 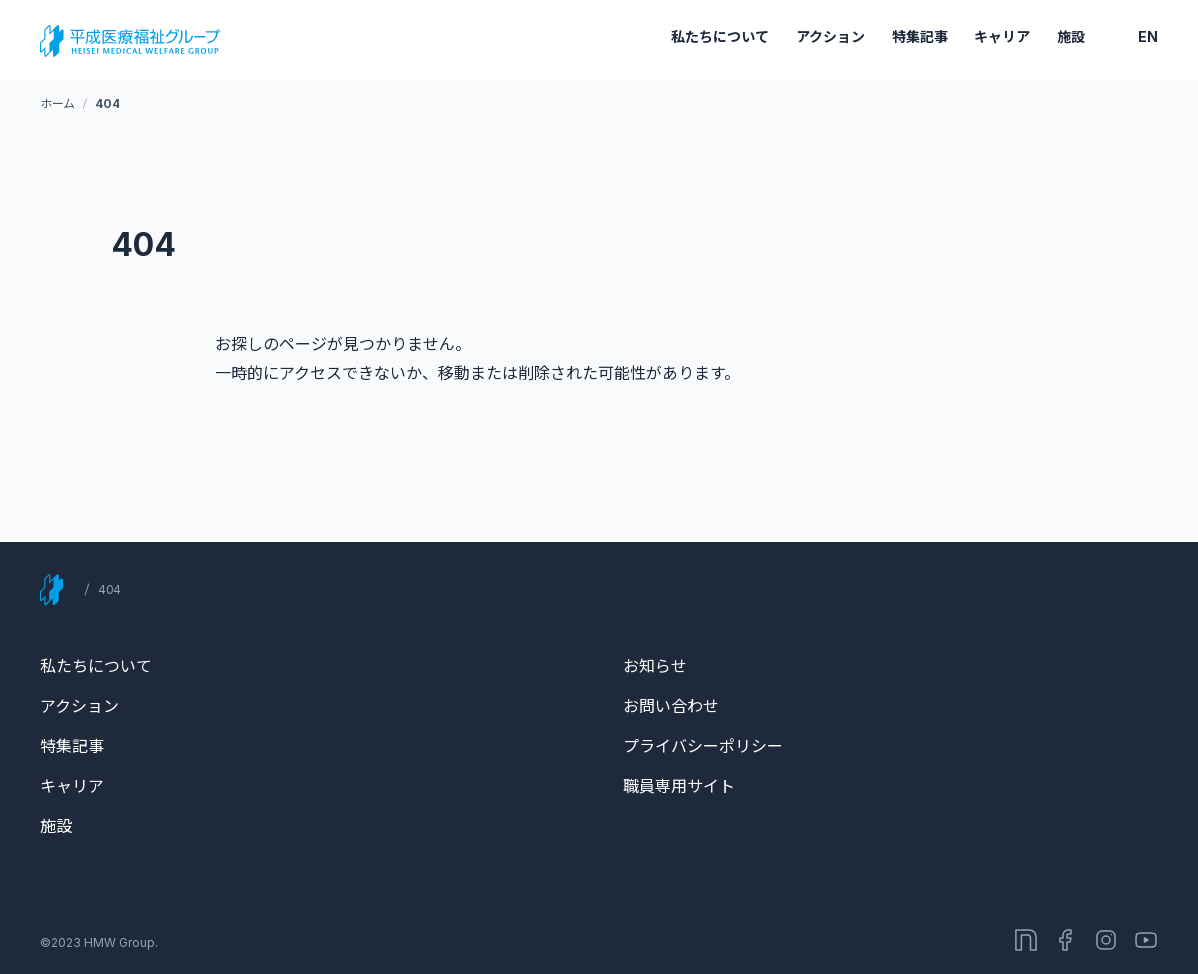 What do you see at coordinates (1002, 36) in the screenshot?
I see `キャリア` at bounding box center [1002, 36].